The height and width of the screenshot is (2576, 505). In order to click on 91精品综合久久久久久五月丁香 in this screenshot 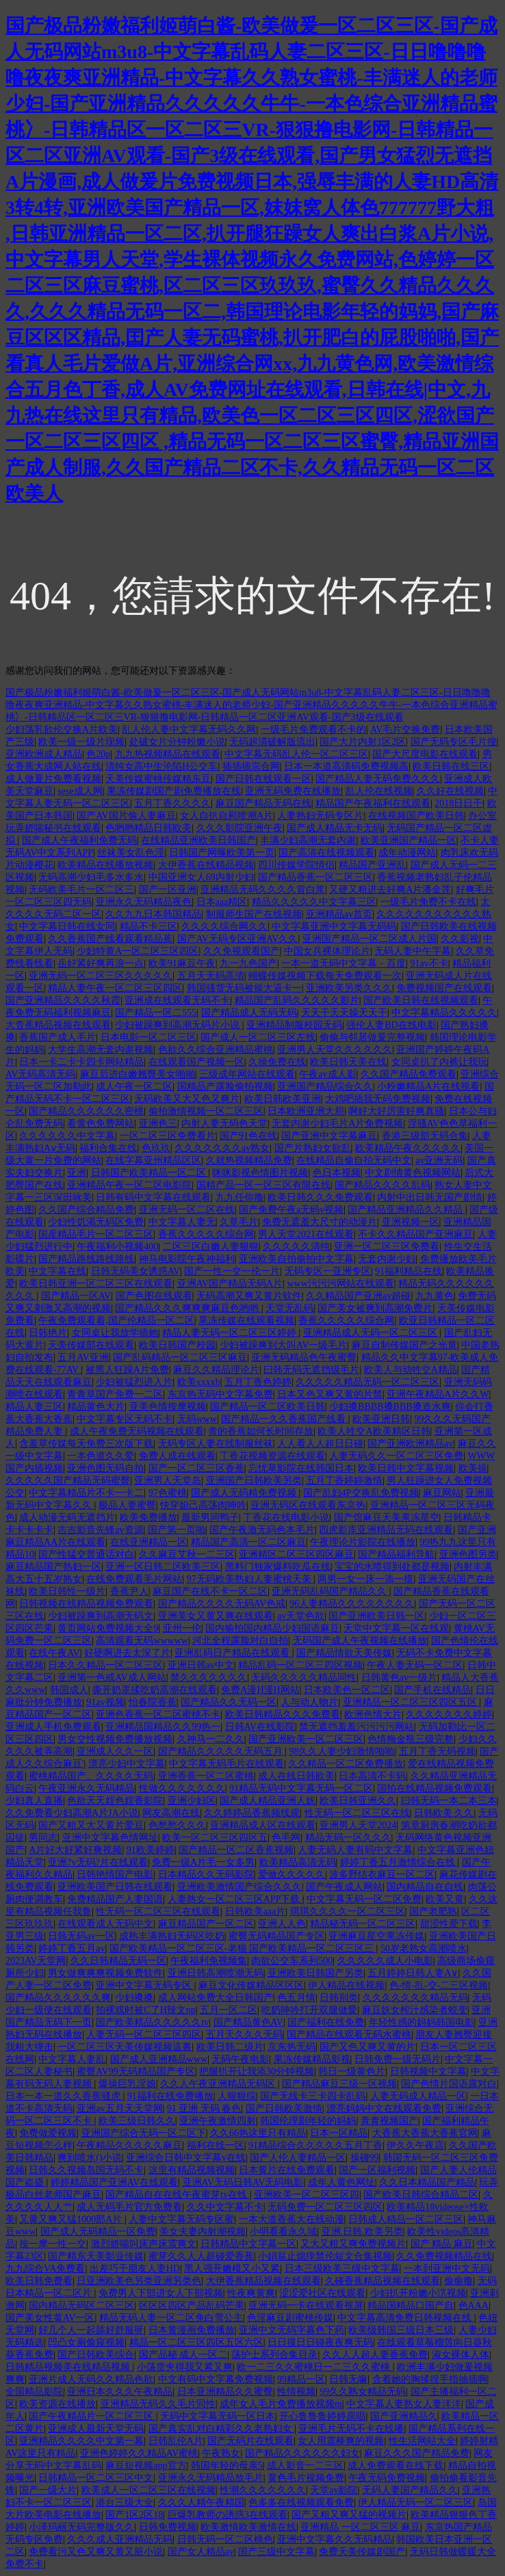, I will do `click(315, 2145)`.